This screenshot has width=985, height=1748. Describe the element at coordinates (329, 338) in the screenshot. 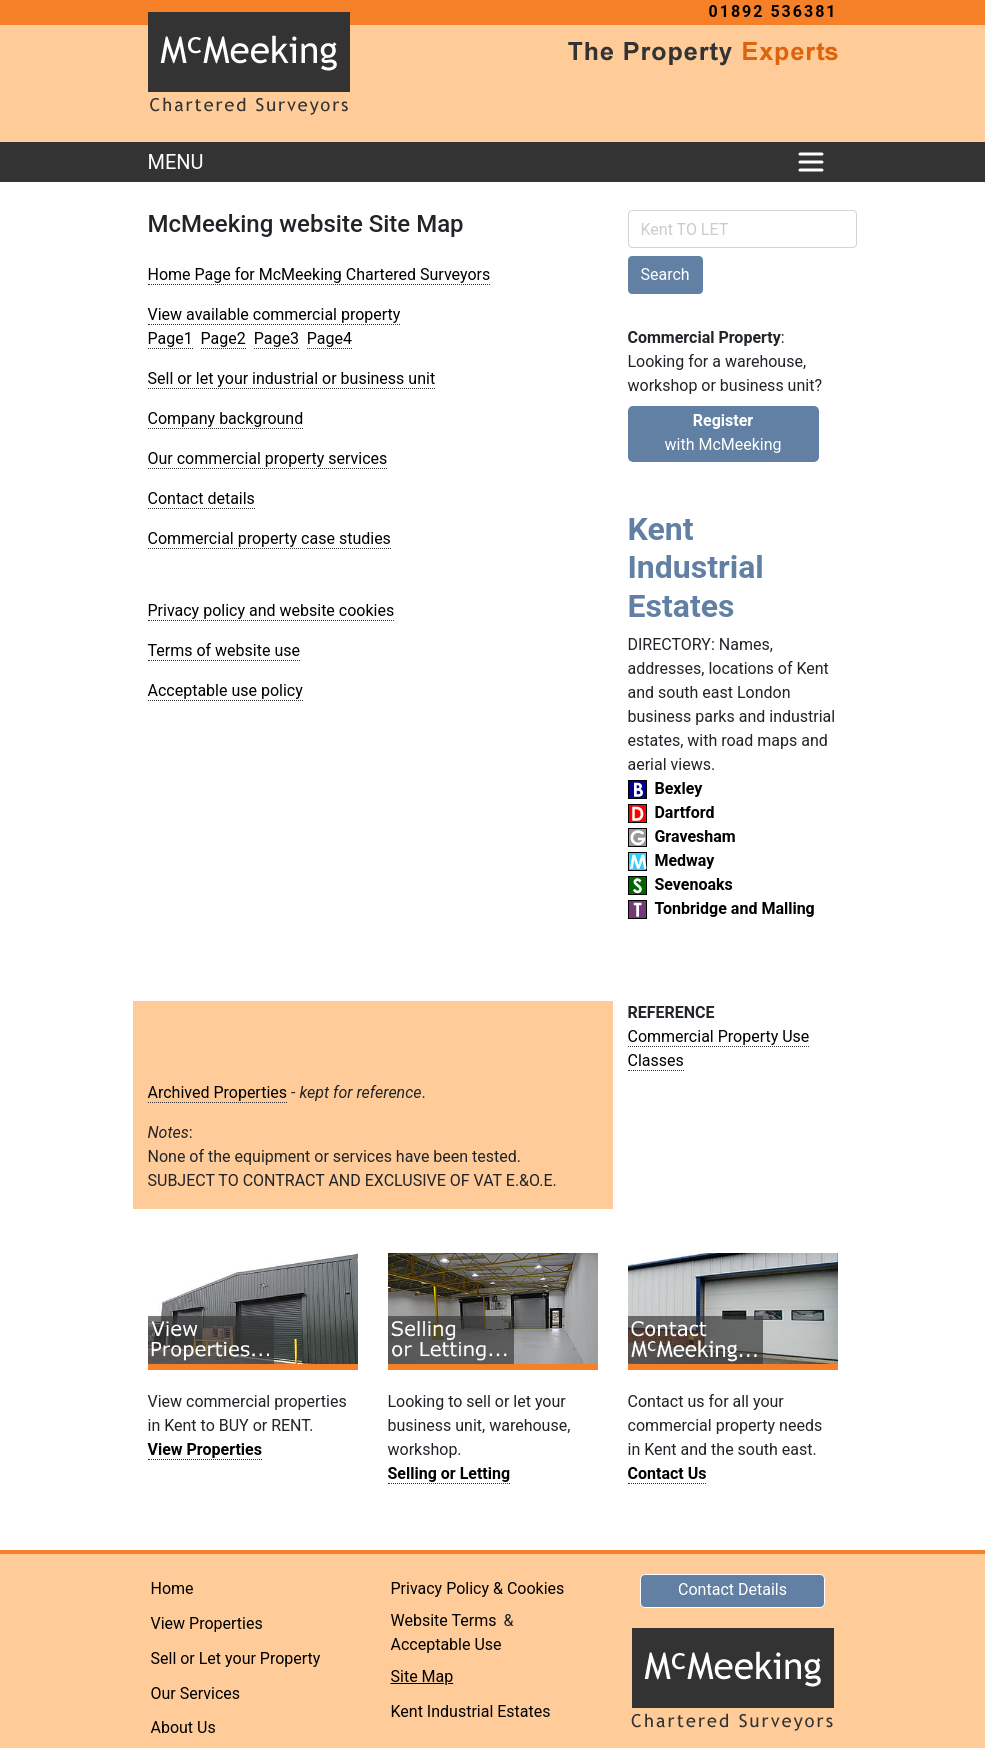

I see `Page4` at that location.